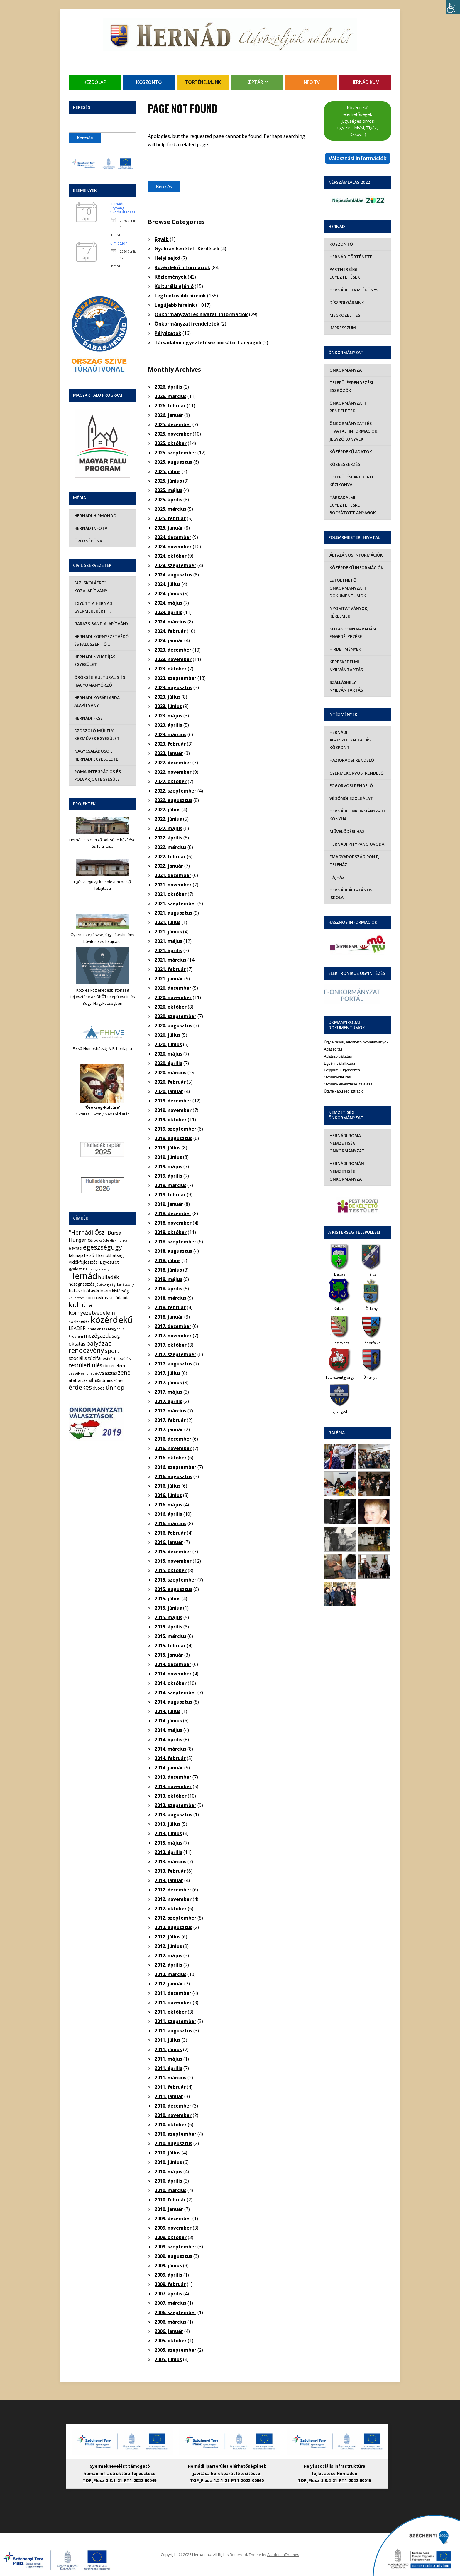 This screenshot has height=2576, width=460. Describe the element at coordinates (173, 1335) in the screenshot. I see `2017. november` at that location.